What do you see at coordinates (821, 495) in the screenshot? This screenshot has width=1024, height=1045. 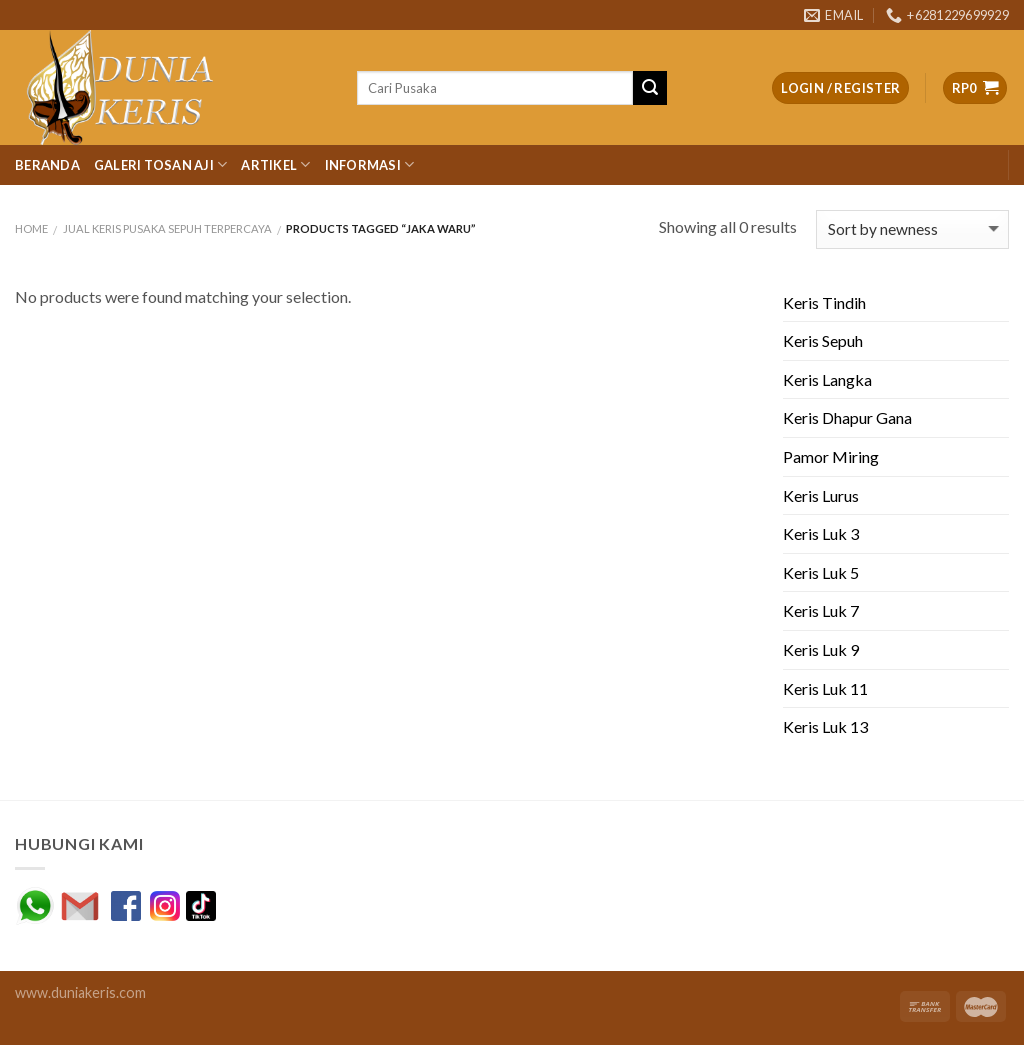 I see `Keris Lurus` at bounding box center [821, 495].